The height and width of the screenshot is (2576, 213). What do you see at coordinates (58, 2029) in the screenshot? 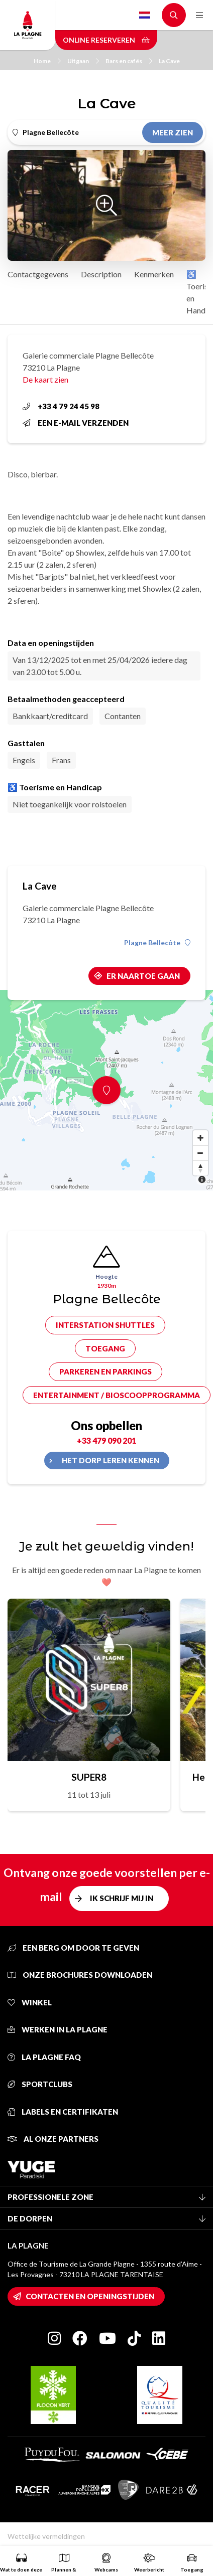
I see `Werken in La Plagne` at bounding box center [58, 2029].